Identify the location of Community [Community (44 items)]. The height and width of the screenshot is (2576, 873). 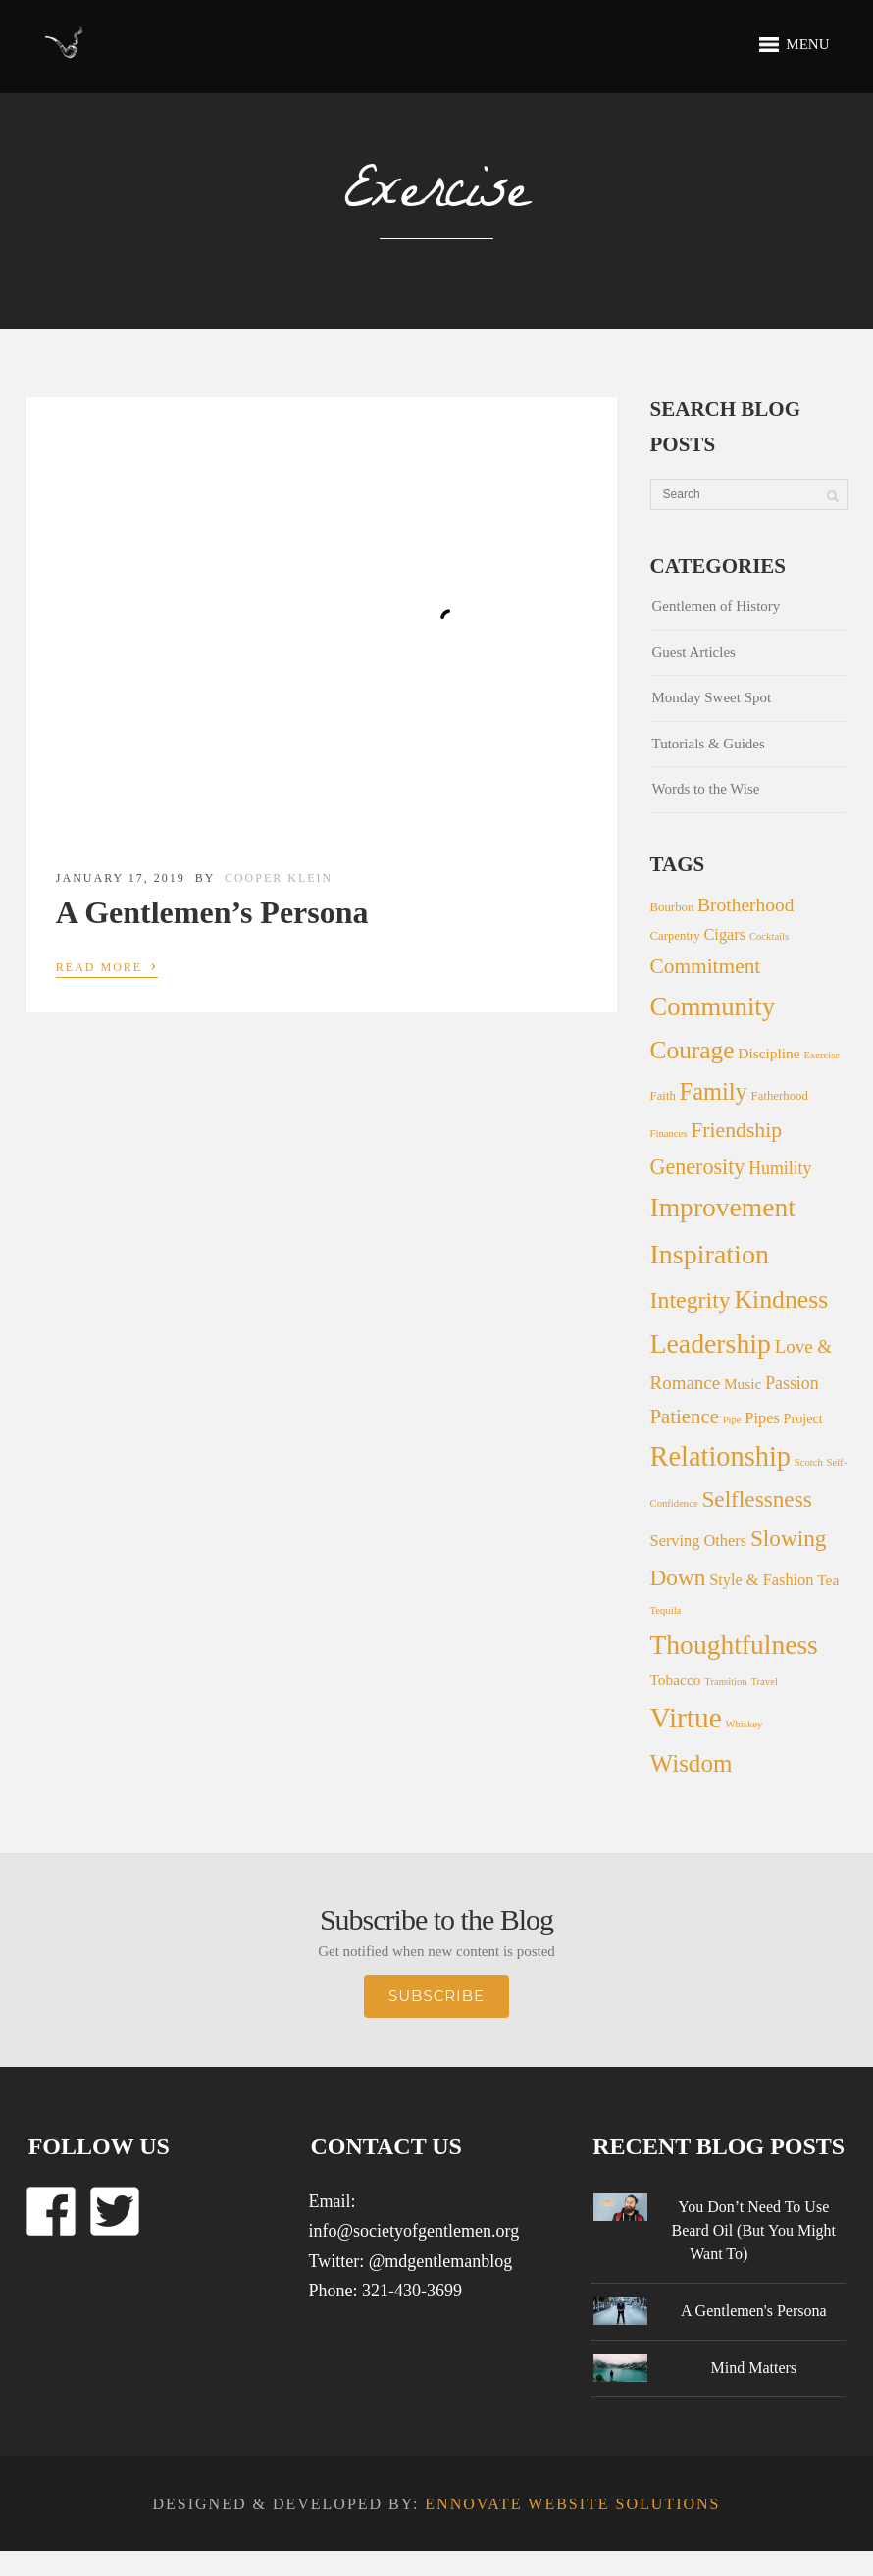
(713, 1006).